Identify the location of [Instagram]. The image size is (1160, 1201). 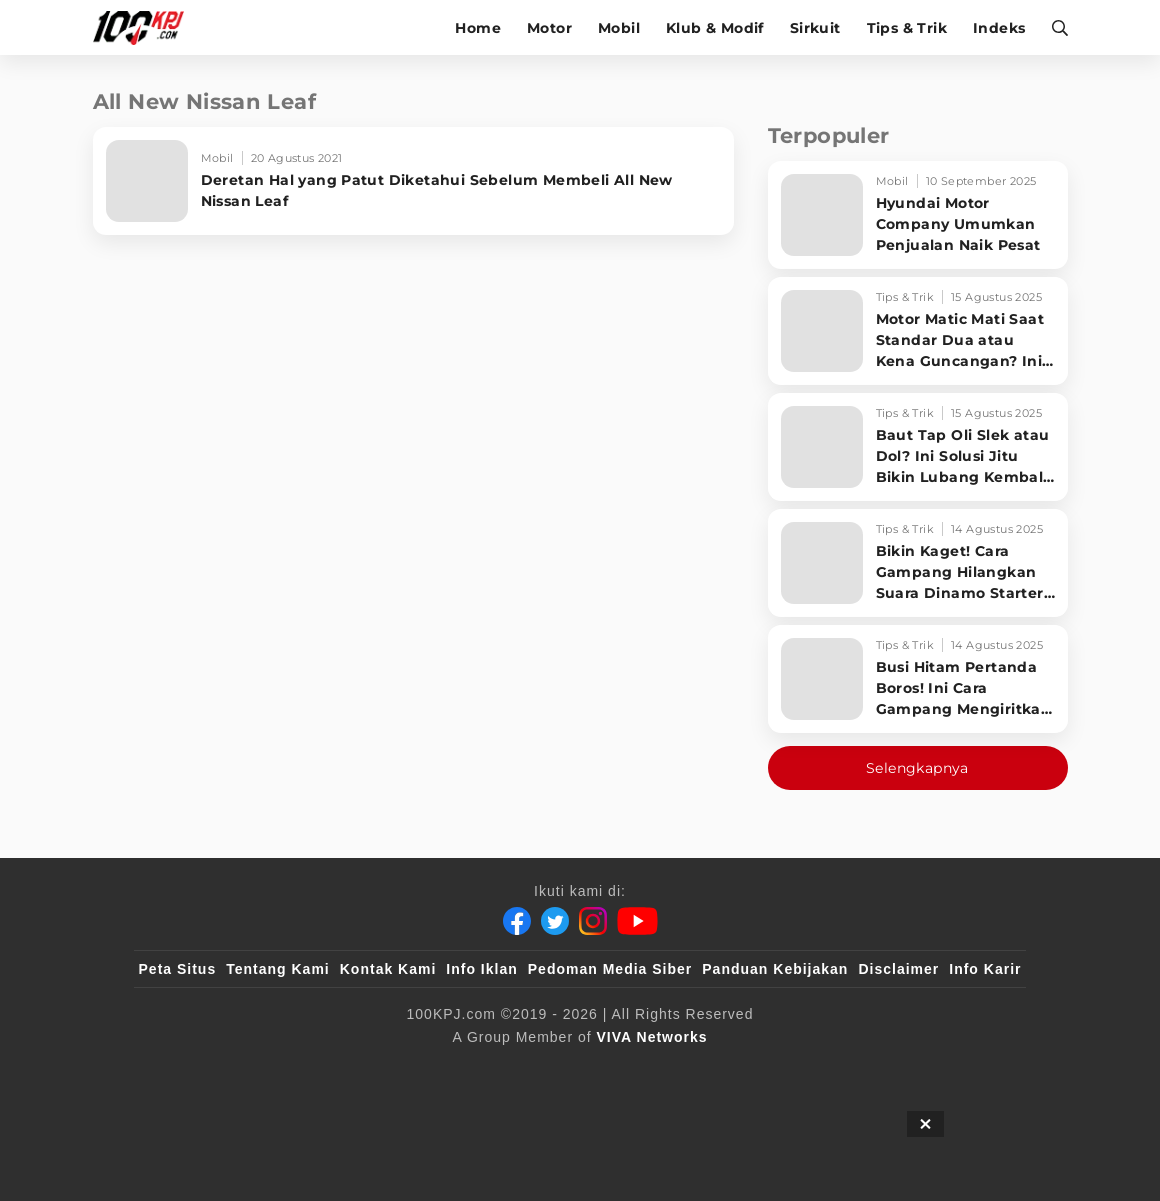
(593, 921).